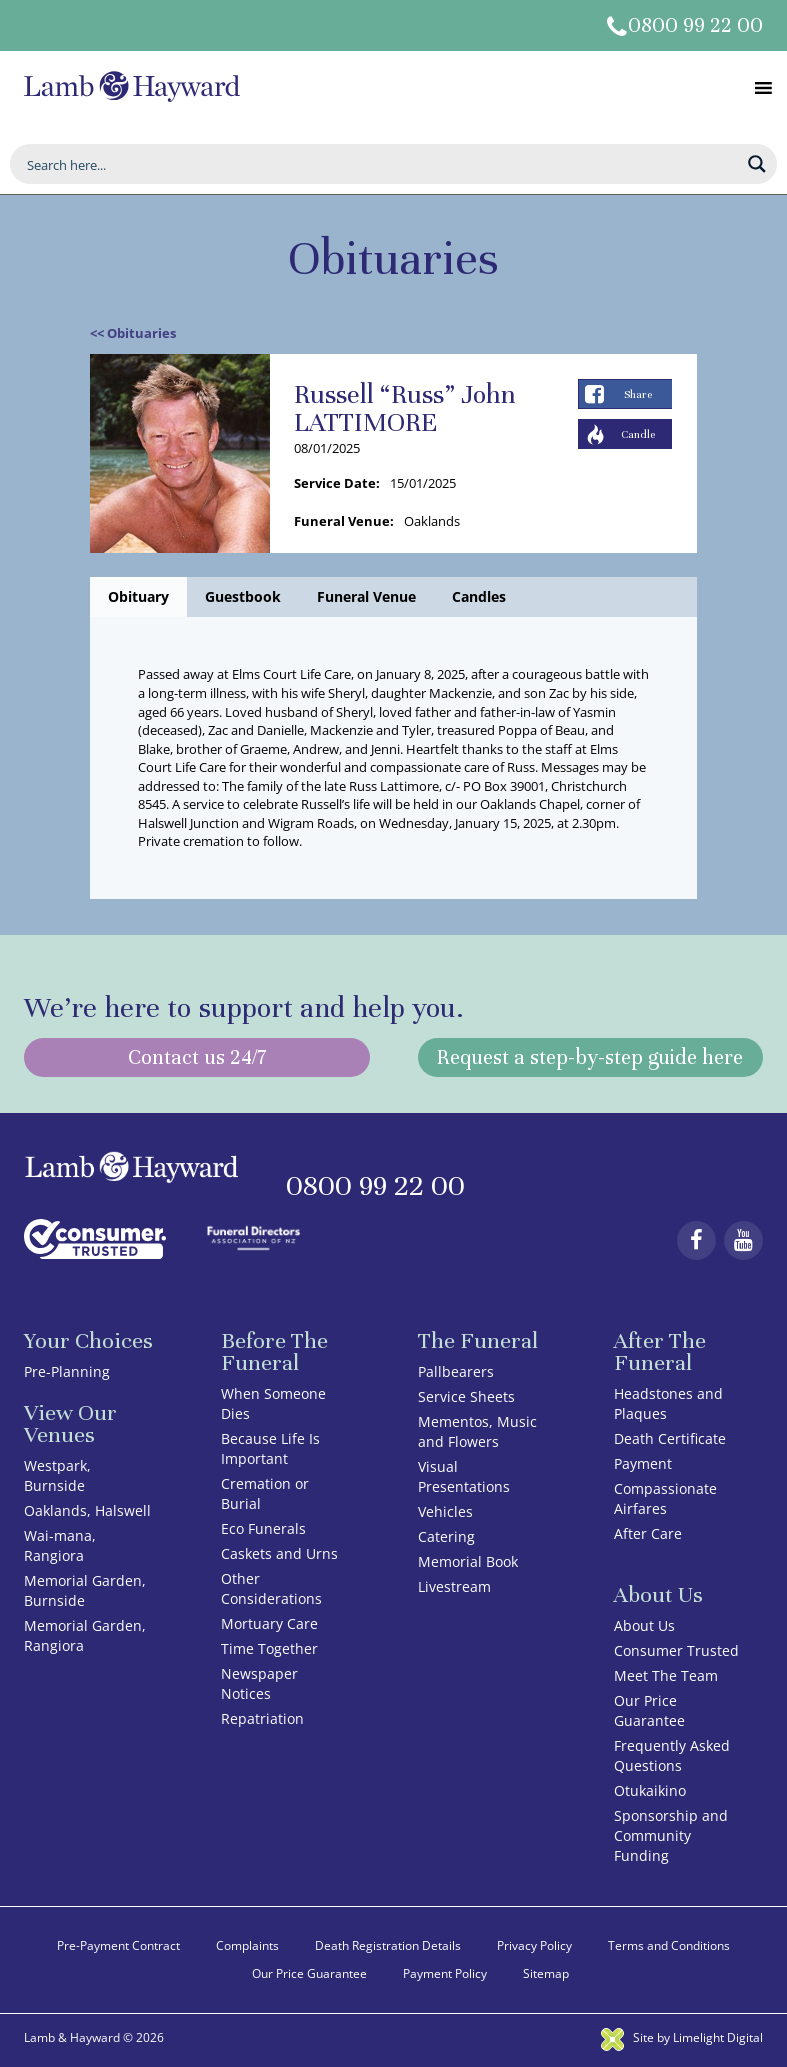 This screenshot has height=2067, width=787. I want to click on After Care, so click(648, 1533).